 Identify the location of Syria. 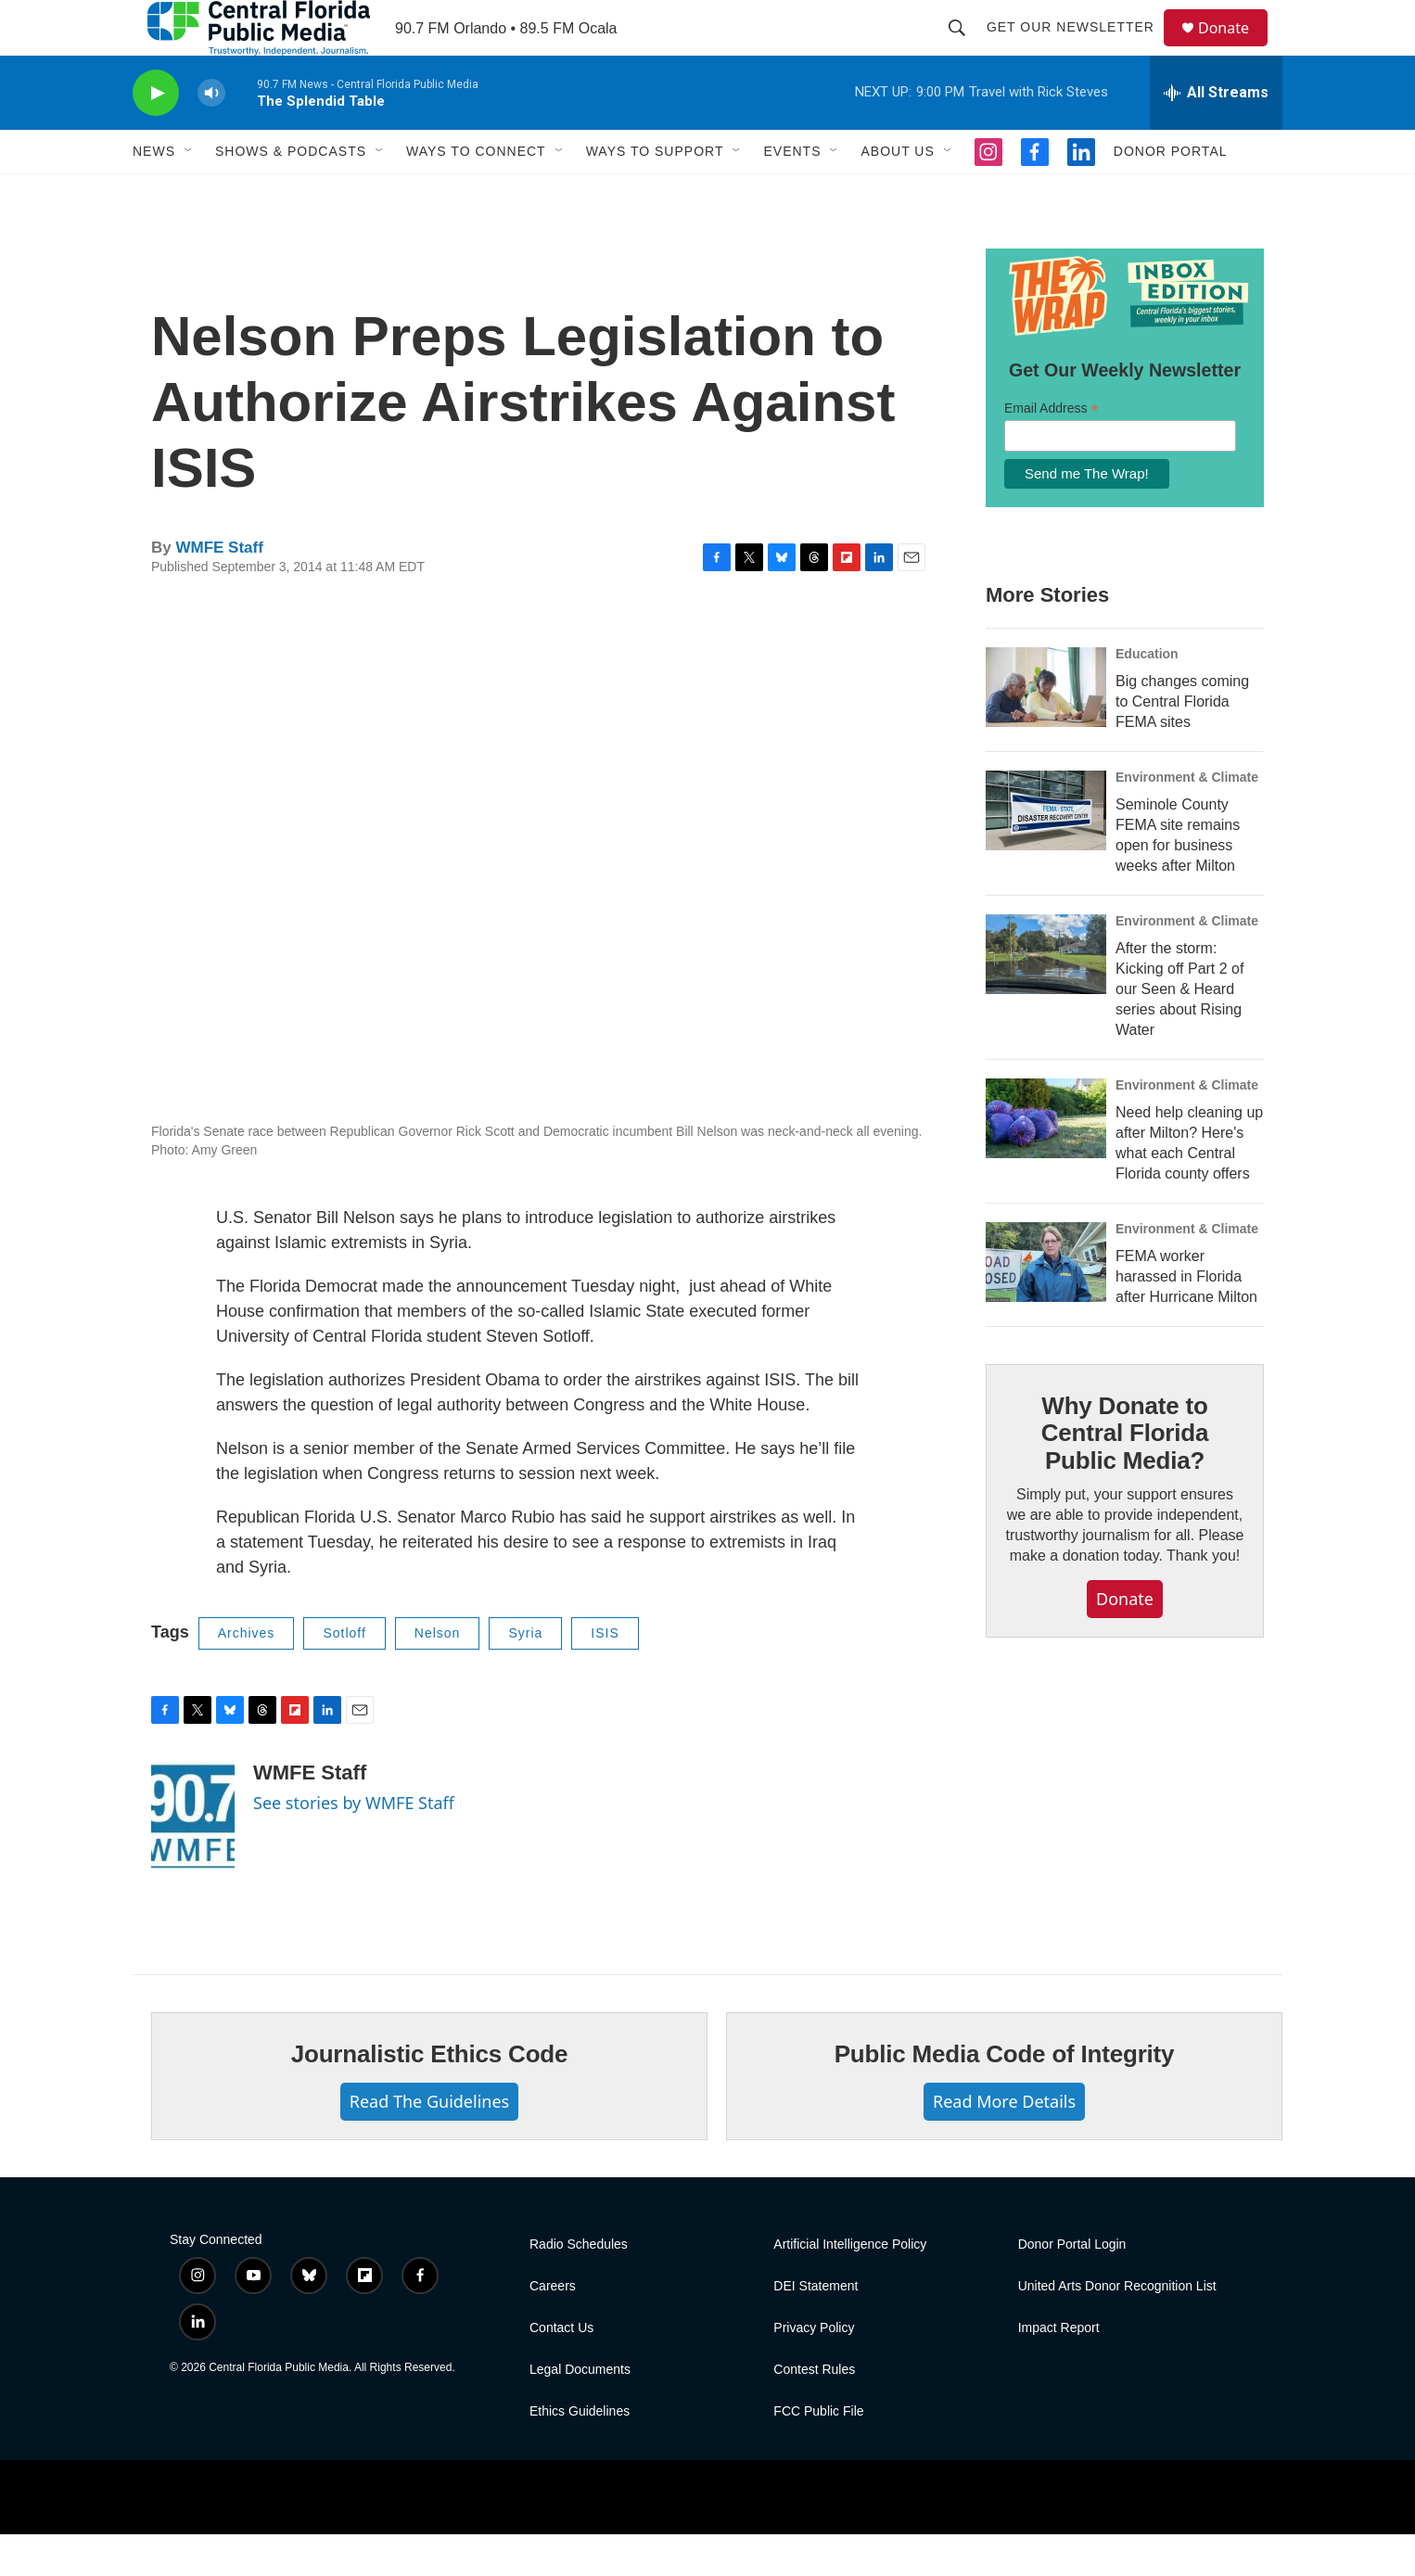
(525, 1674).